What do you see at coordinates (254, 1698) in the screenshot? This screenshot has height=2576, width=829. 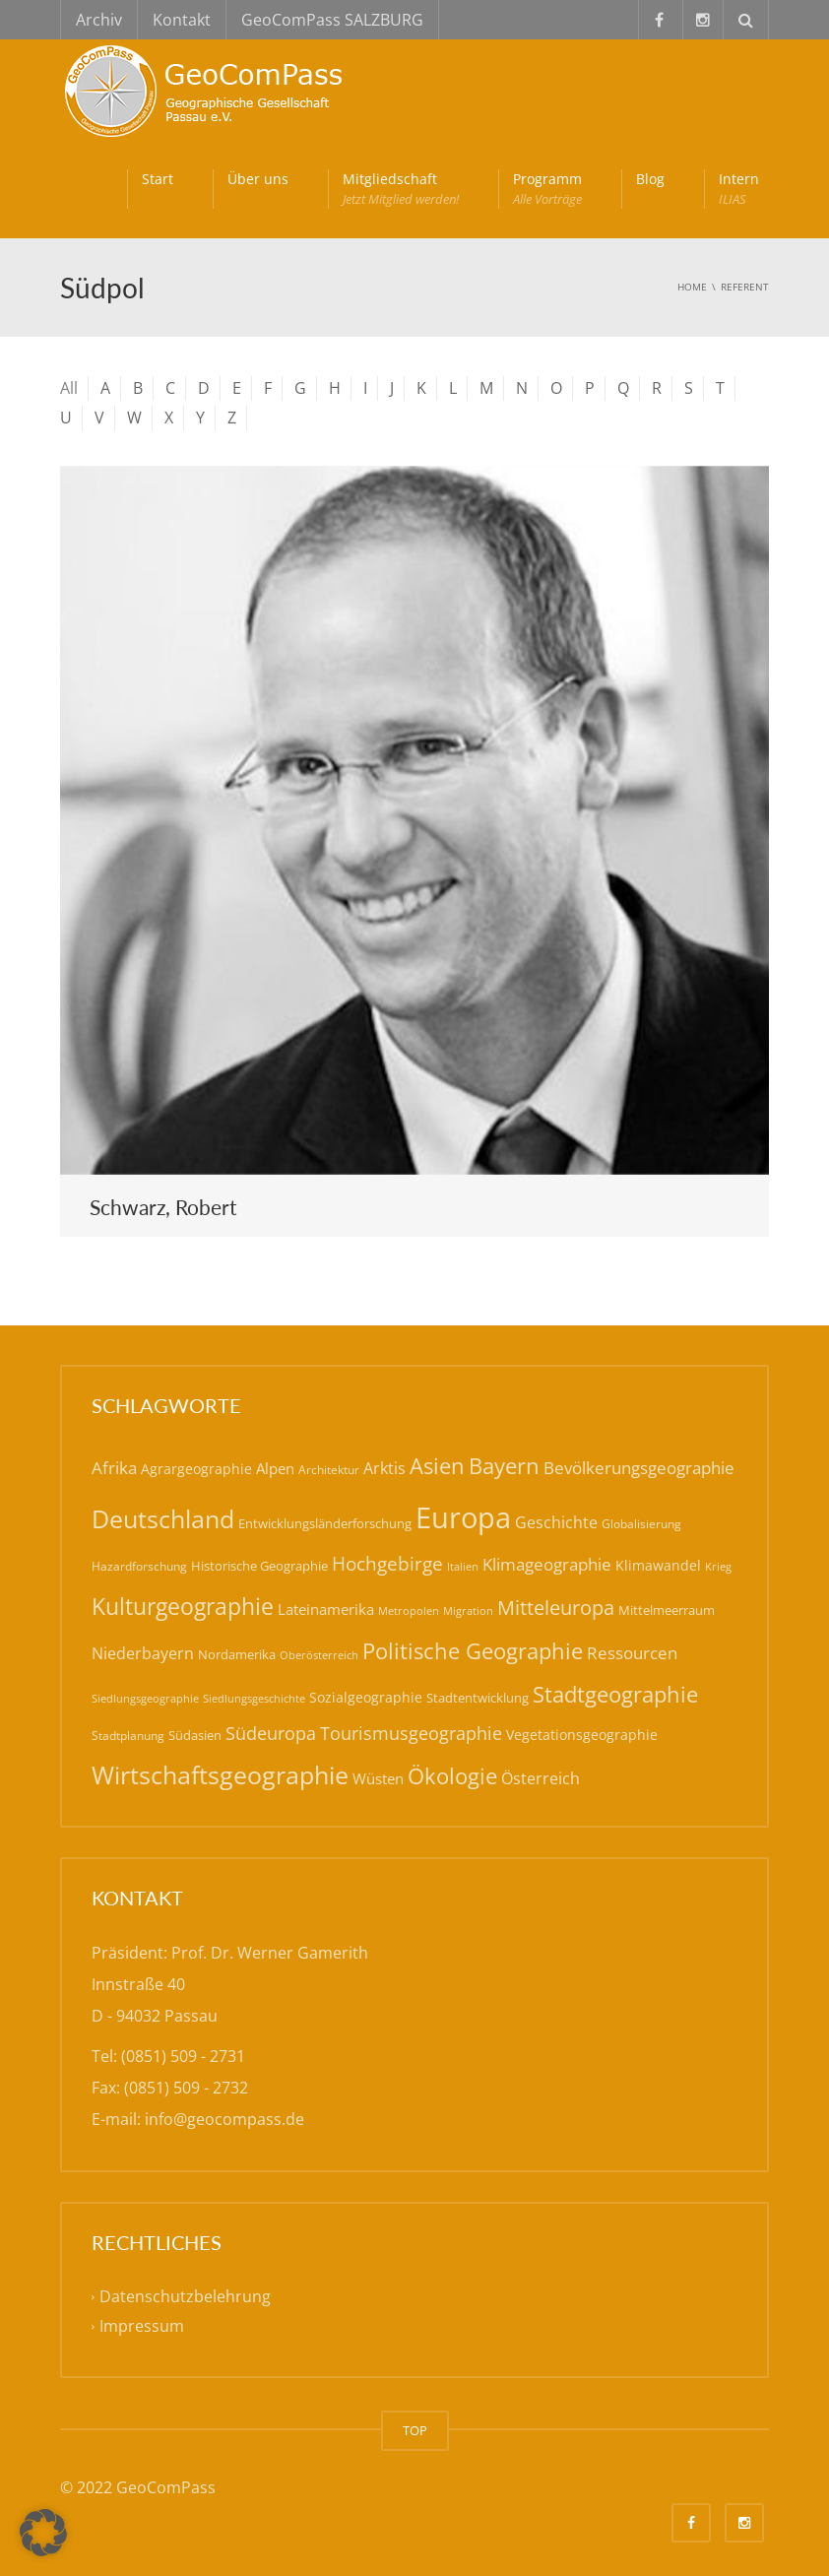 I see `Siedlungsgeschichte [Siedlungsgeschichte (14 Einträge)]` at bounding box center [254, 1698].